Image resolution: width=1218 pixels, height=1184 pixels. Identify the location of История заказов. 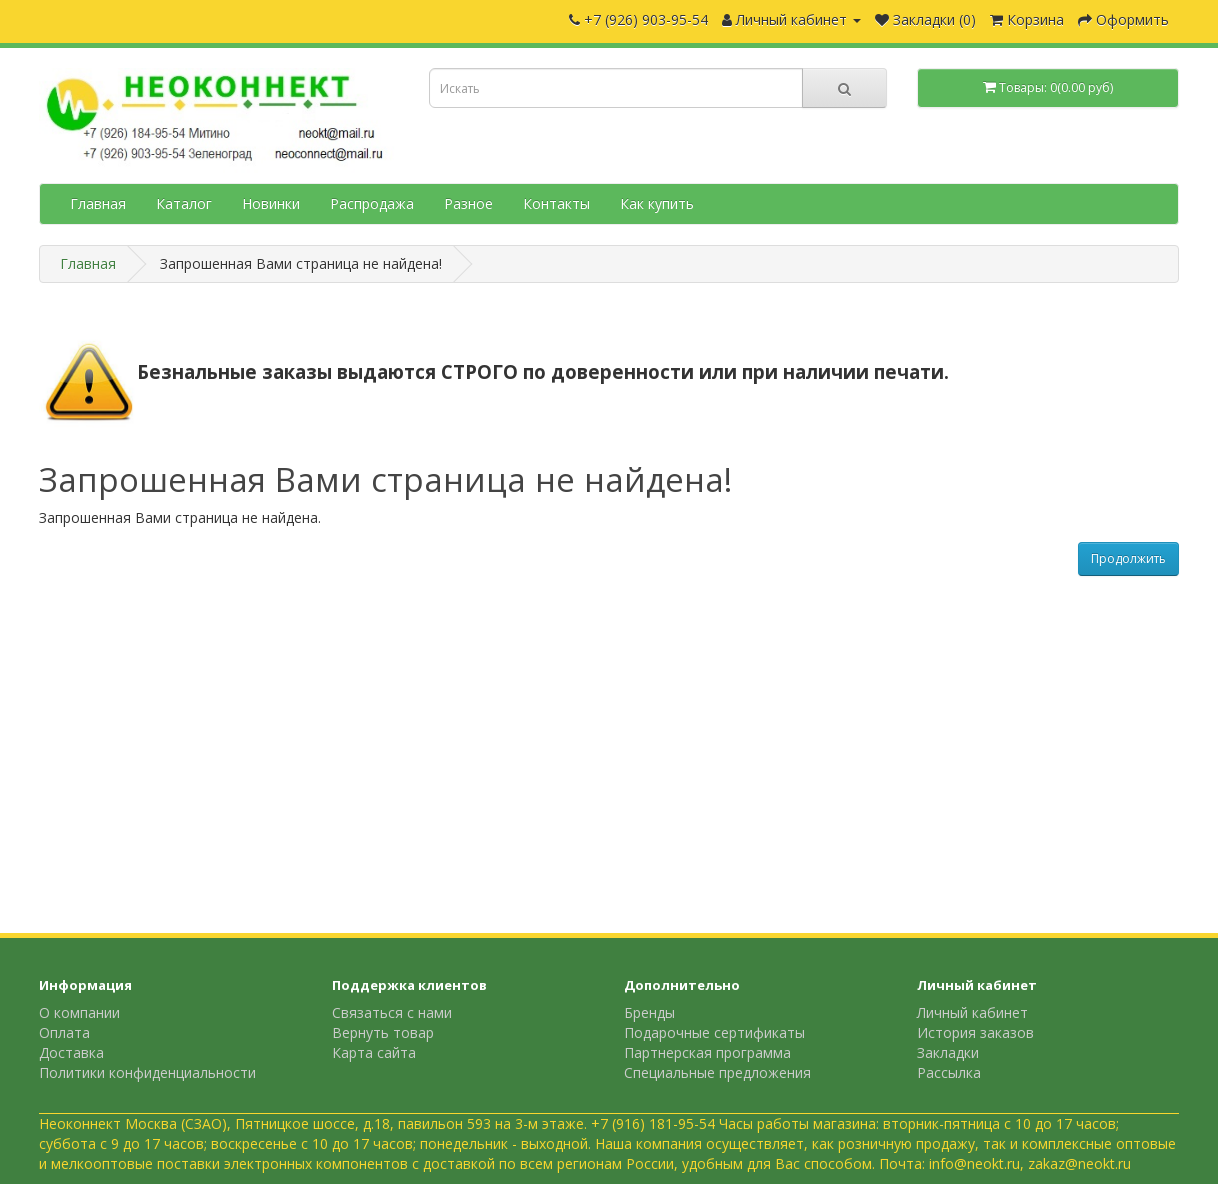
(975, 1032).